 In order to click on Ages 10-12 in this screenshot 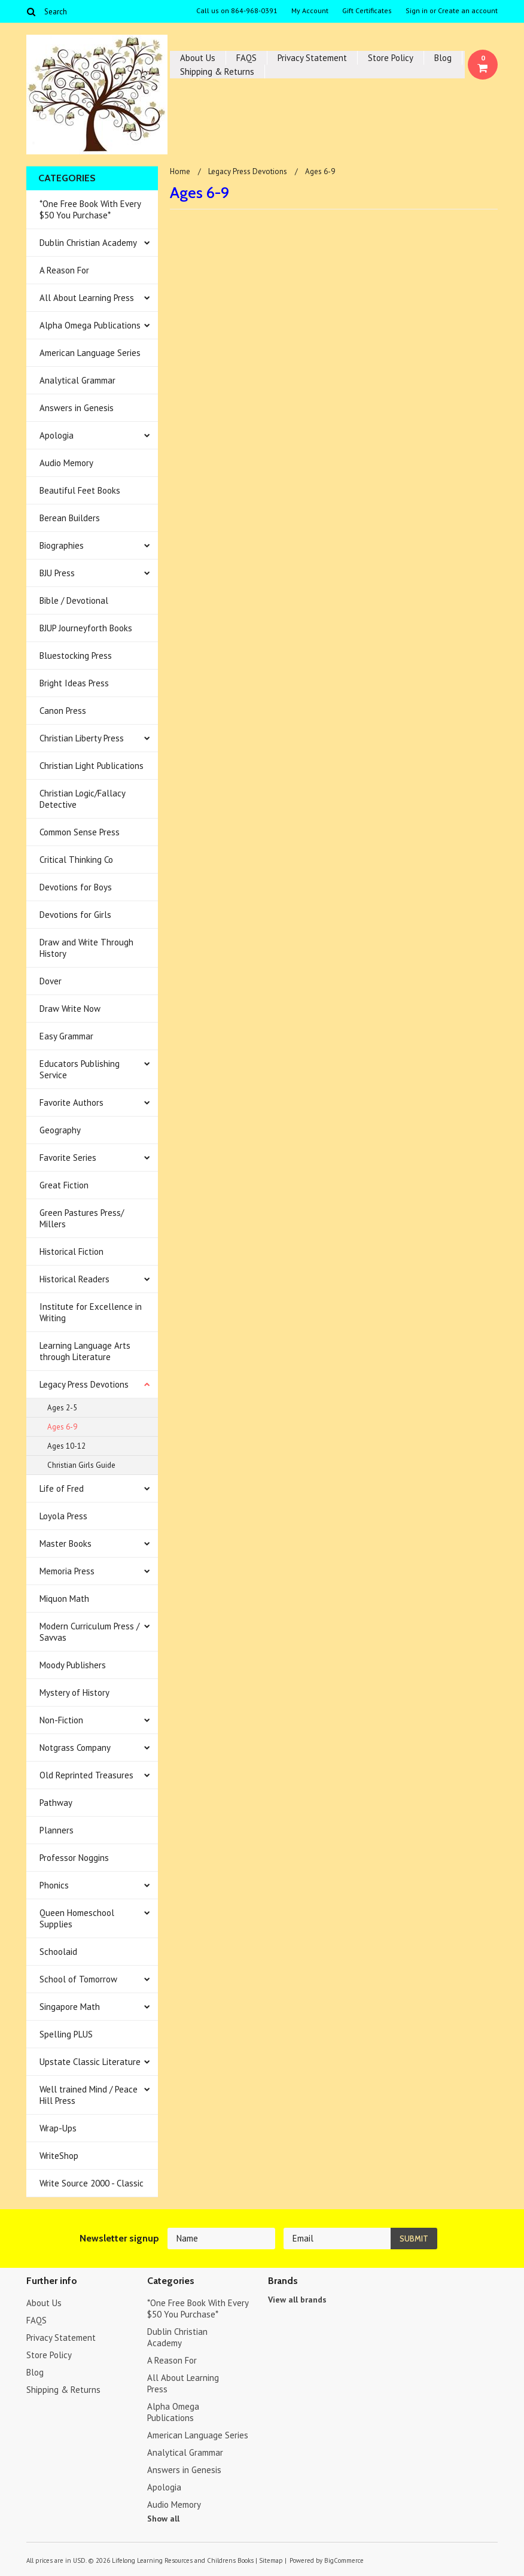, I will do `click(66, 1446)`.